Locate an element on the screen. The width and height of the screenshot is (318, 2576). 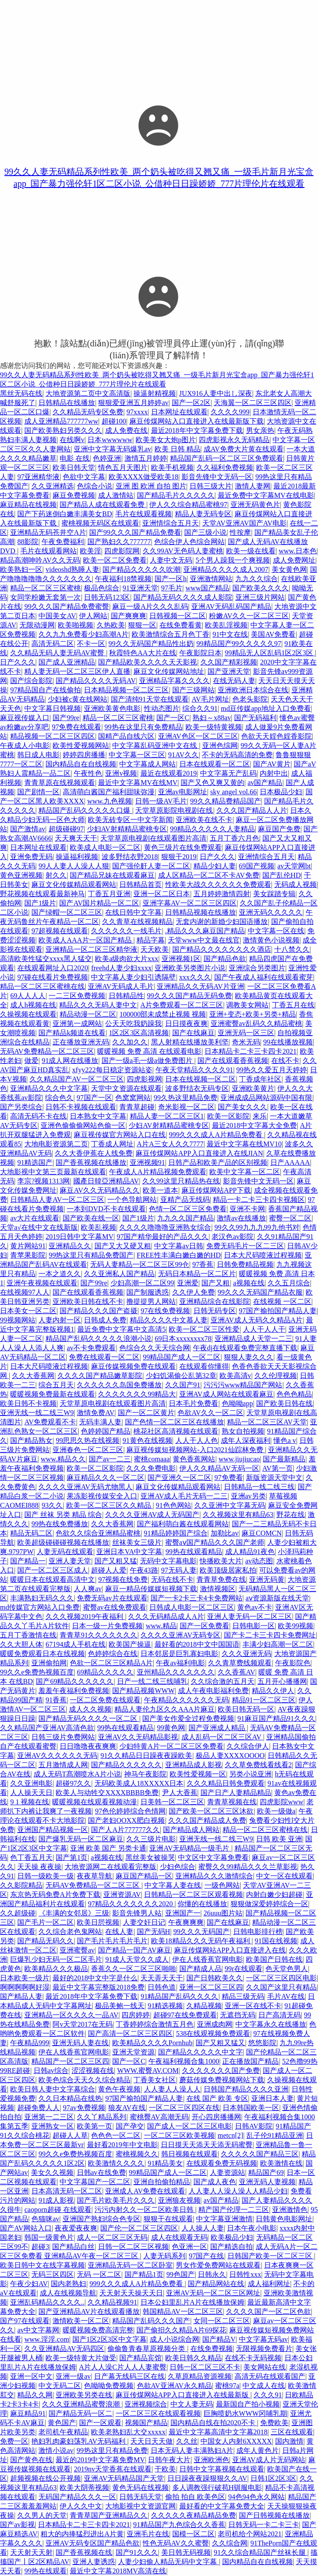
国产无码福利 is located at coordinates (255, 717).